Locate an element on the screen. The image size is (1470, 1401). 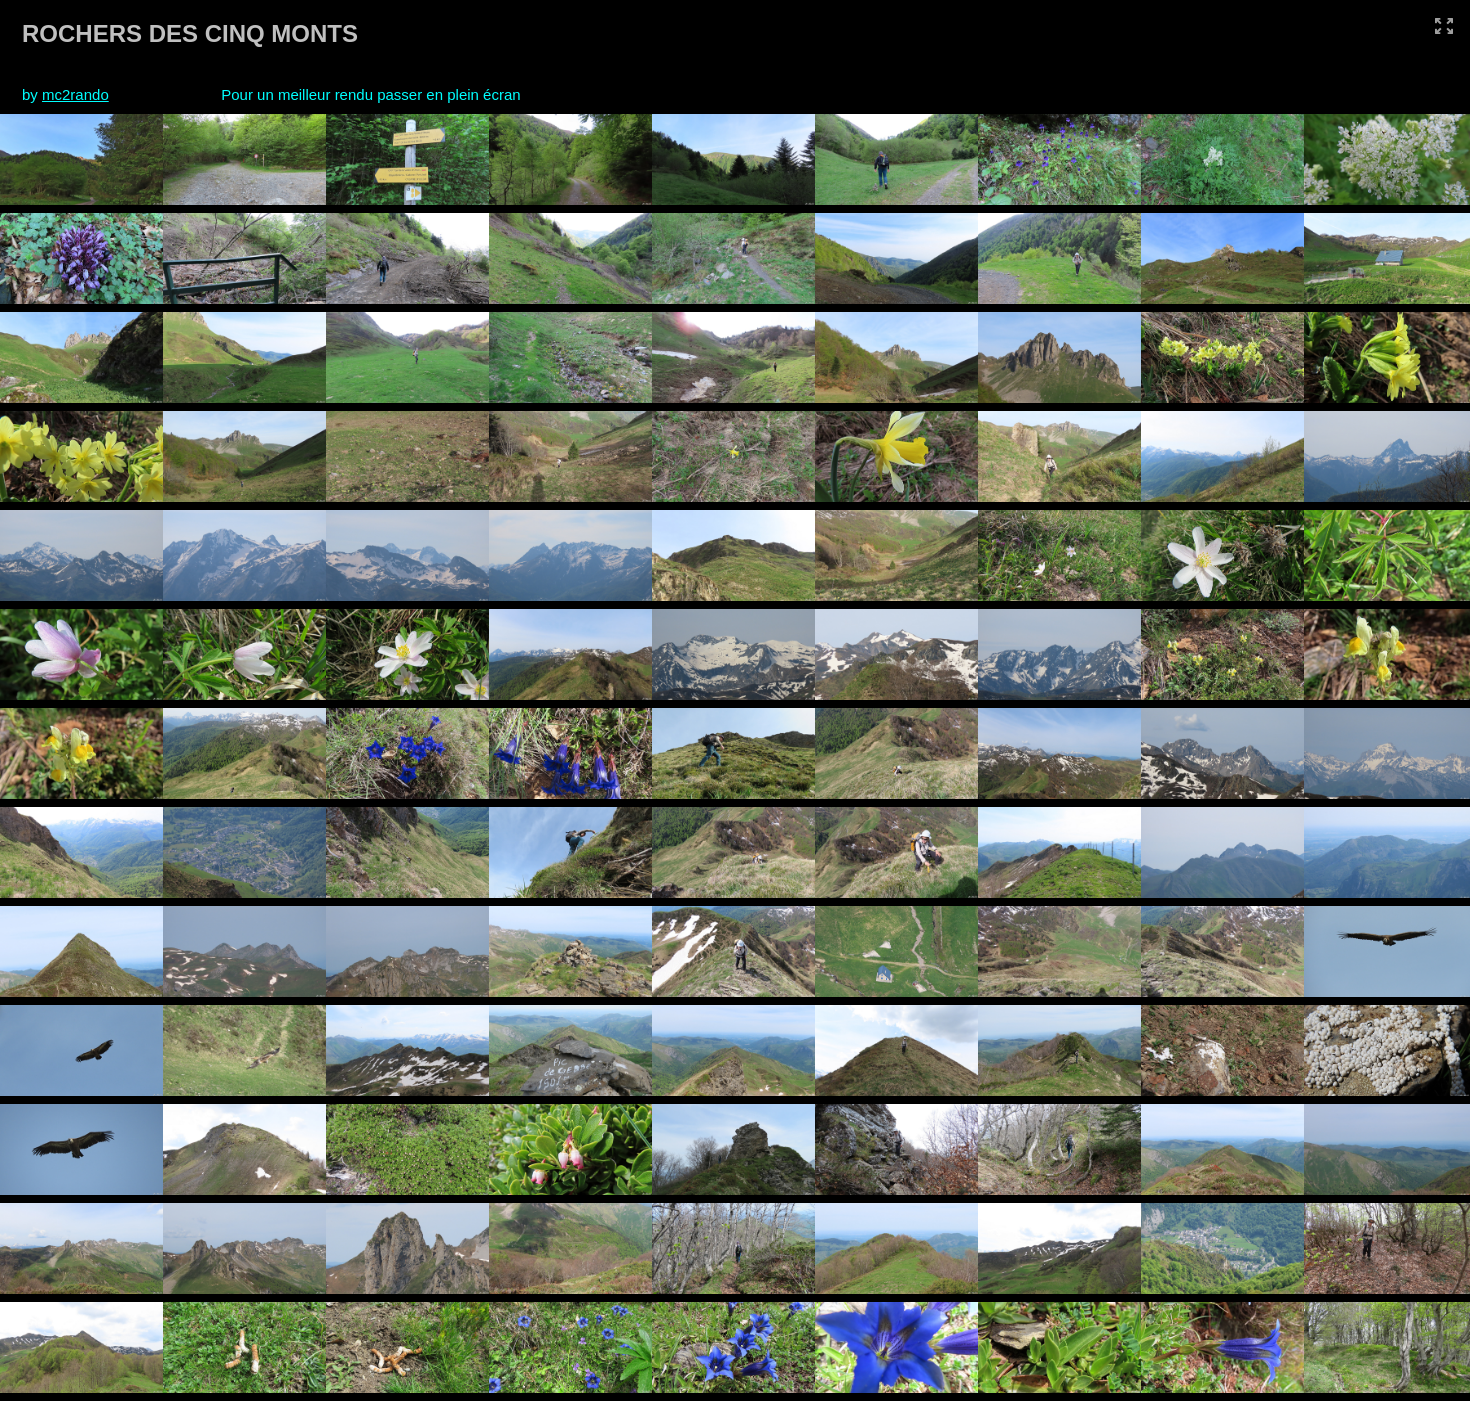
mc2rando is located at coordinates (75, 94).